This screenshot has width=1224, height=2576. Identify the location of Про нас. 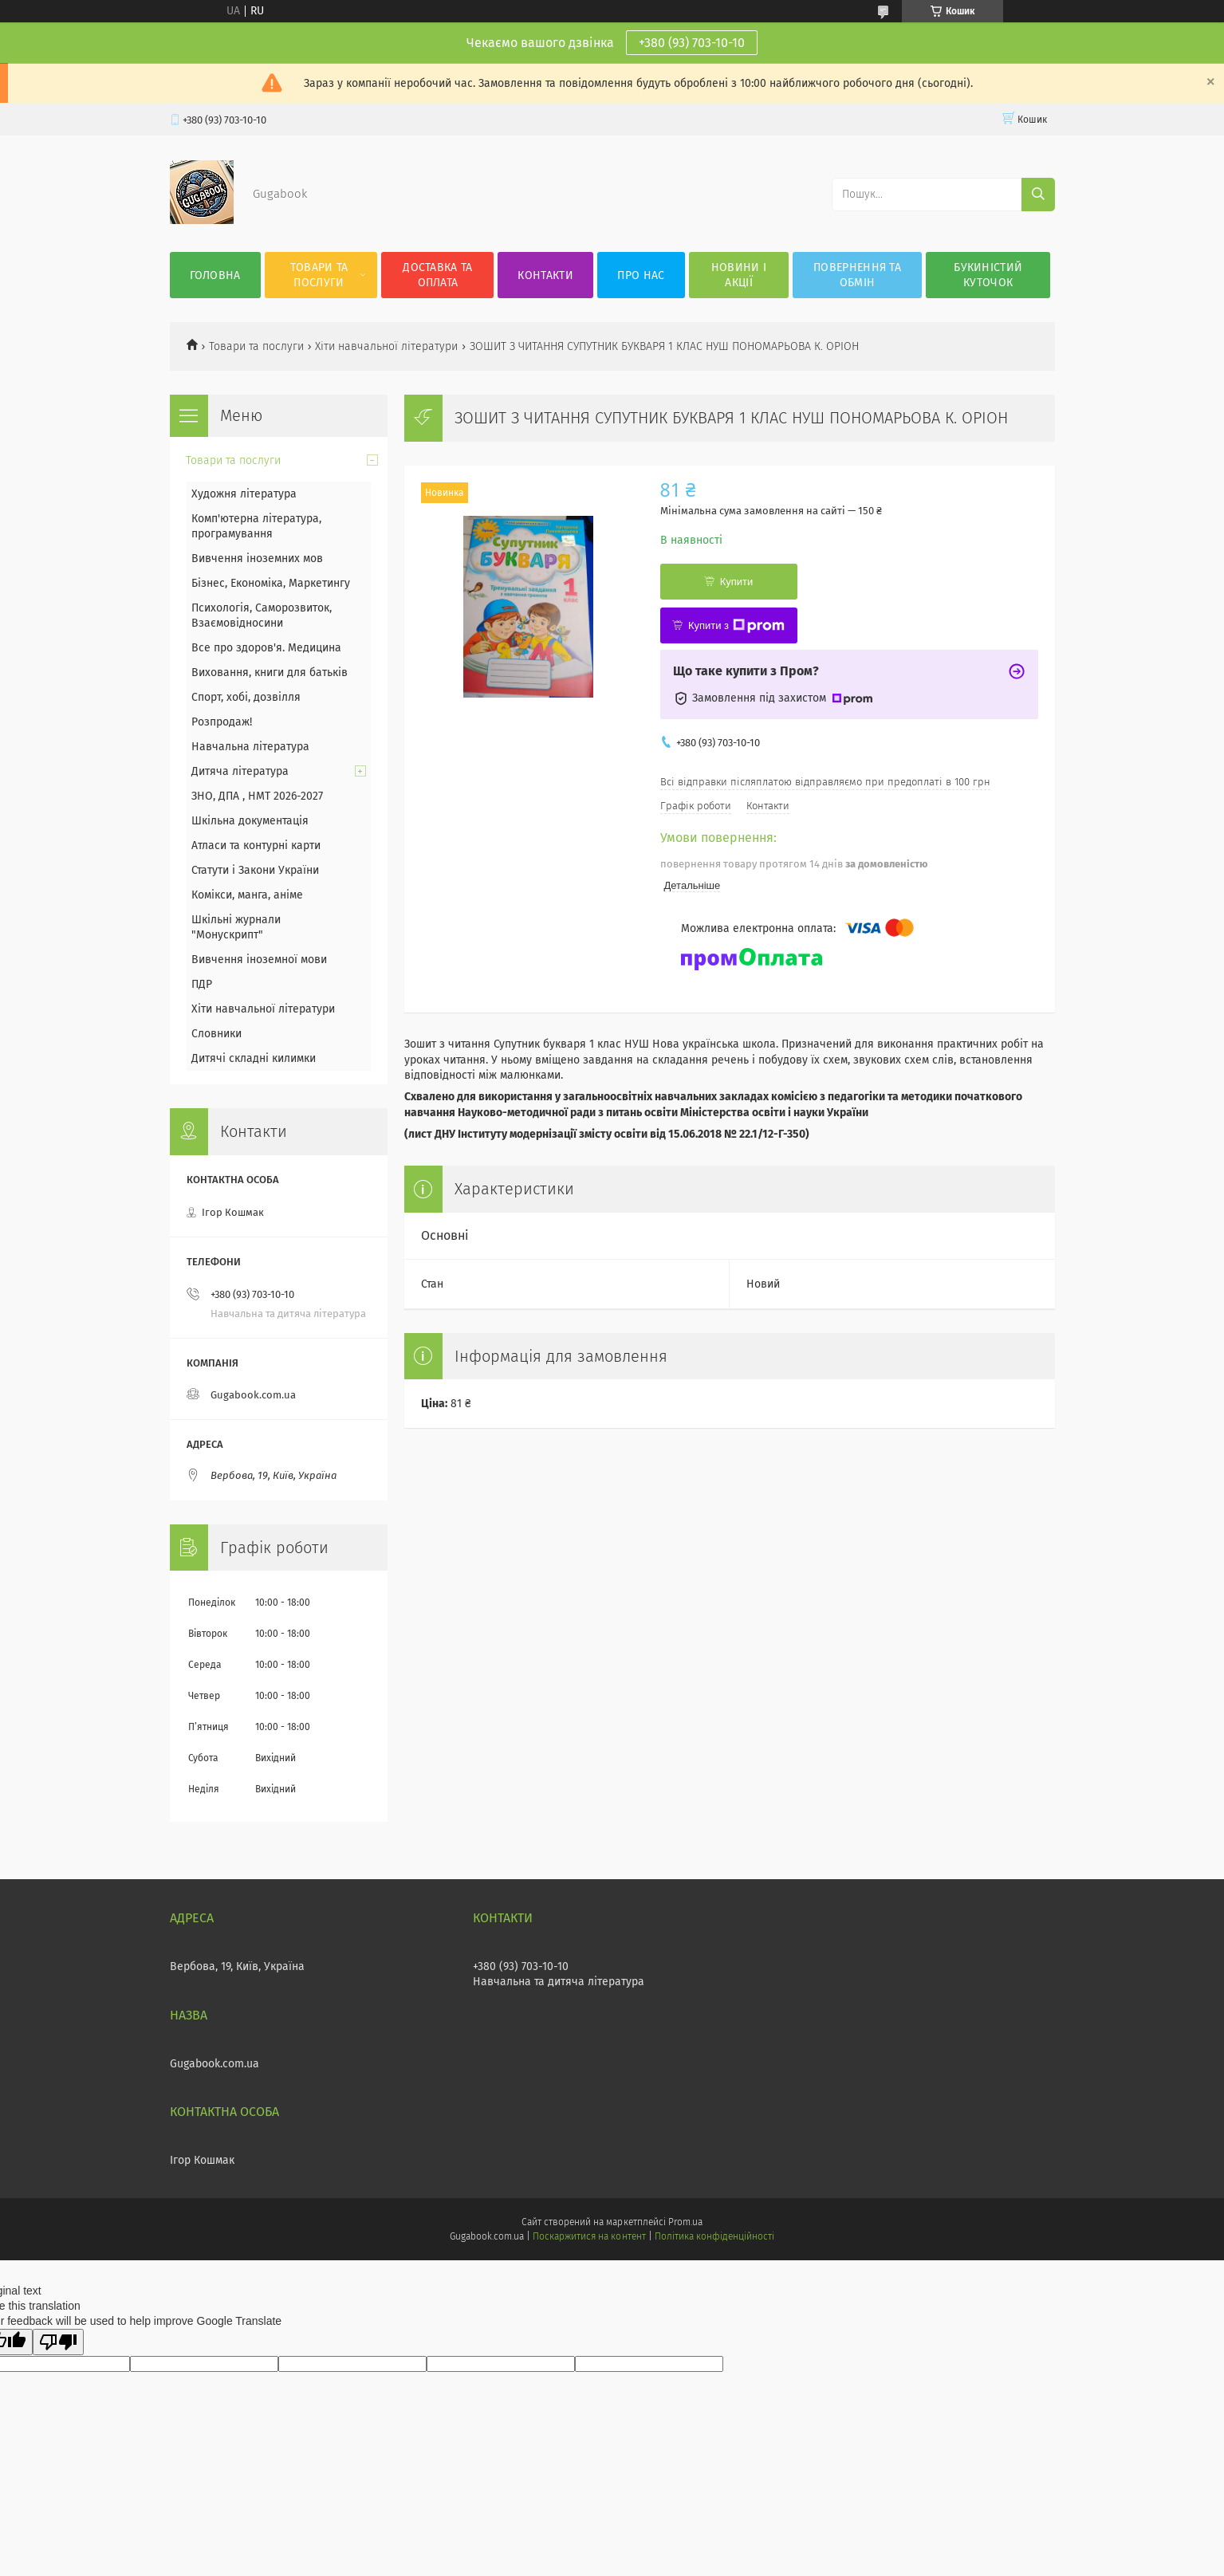
(640, 275).